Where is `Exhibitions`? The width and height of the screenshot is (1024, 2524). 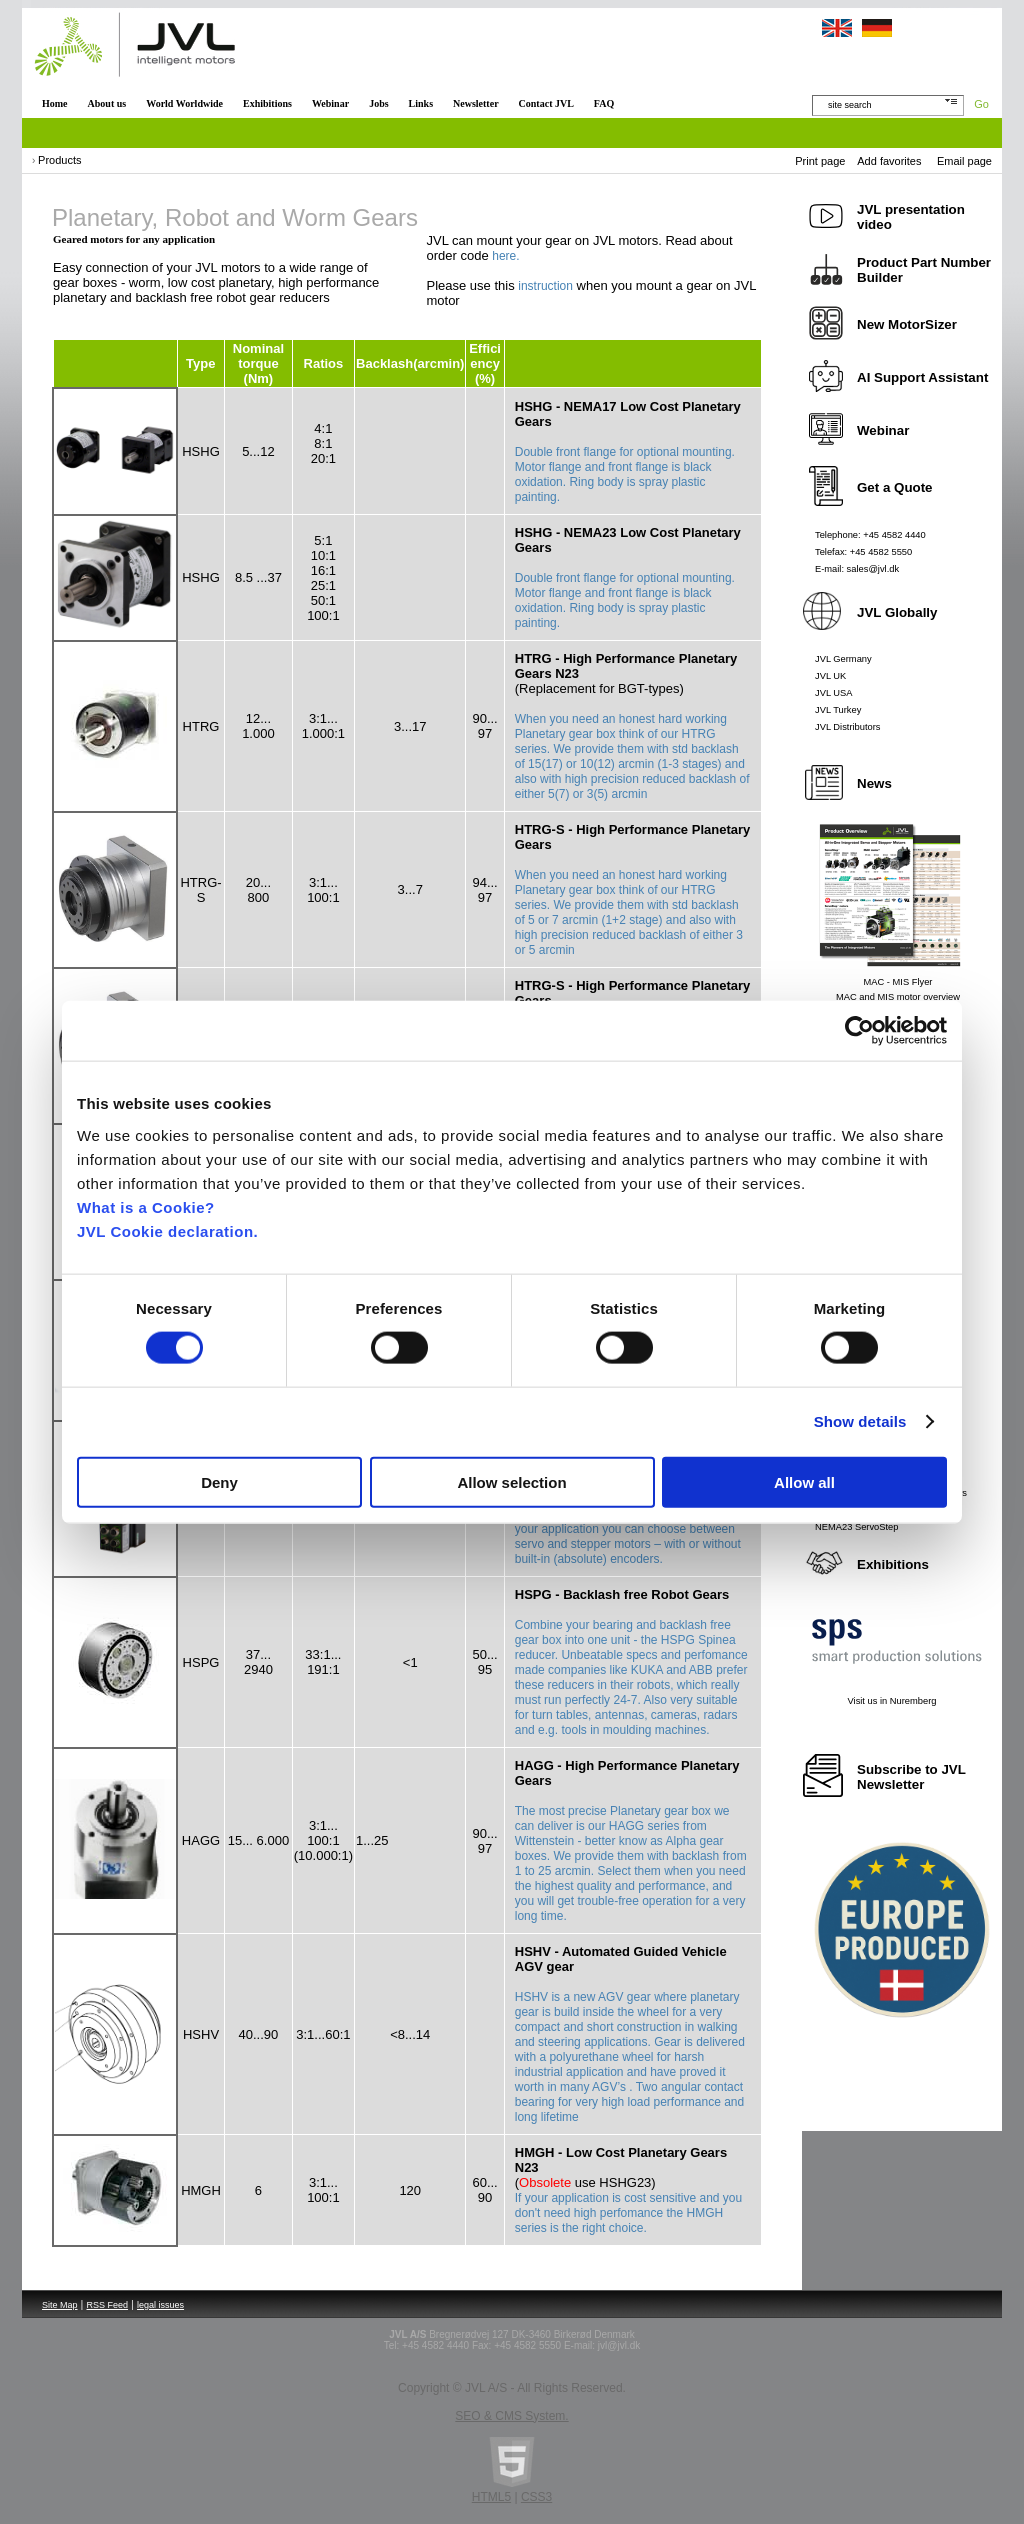
Exhibitions is located at coordinates (267, 103).